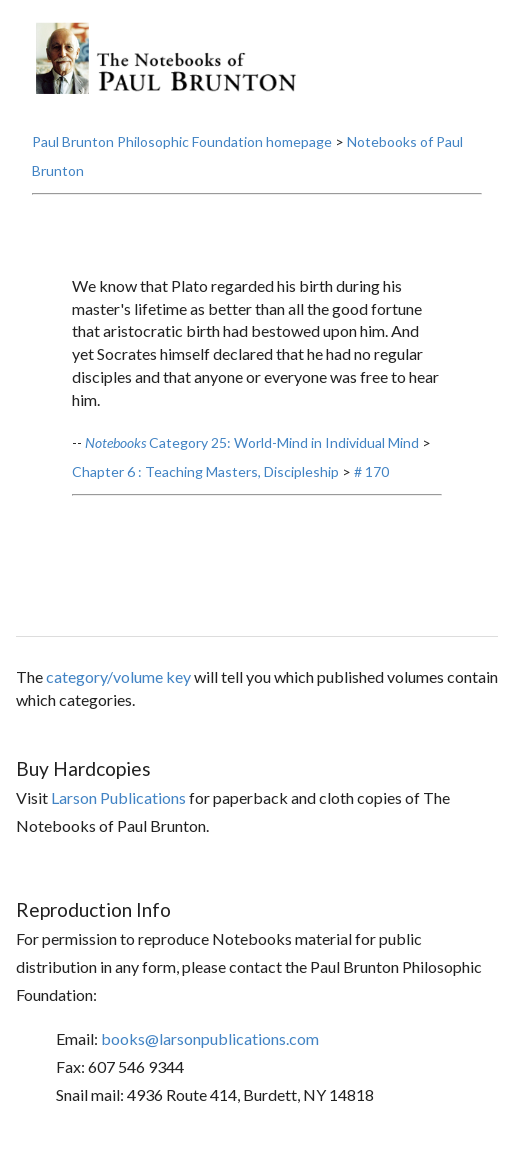 This screenshot has width=514, height=1167. Describe the element at coordinates (118, 676) in the screenshot. I see `category/volume key` at that location.